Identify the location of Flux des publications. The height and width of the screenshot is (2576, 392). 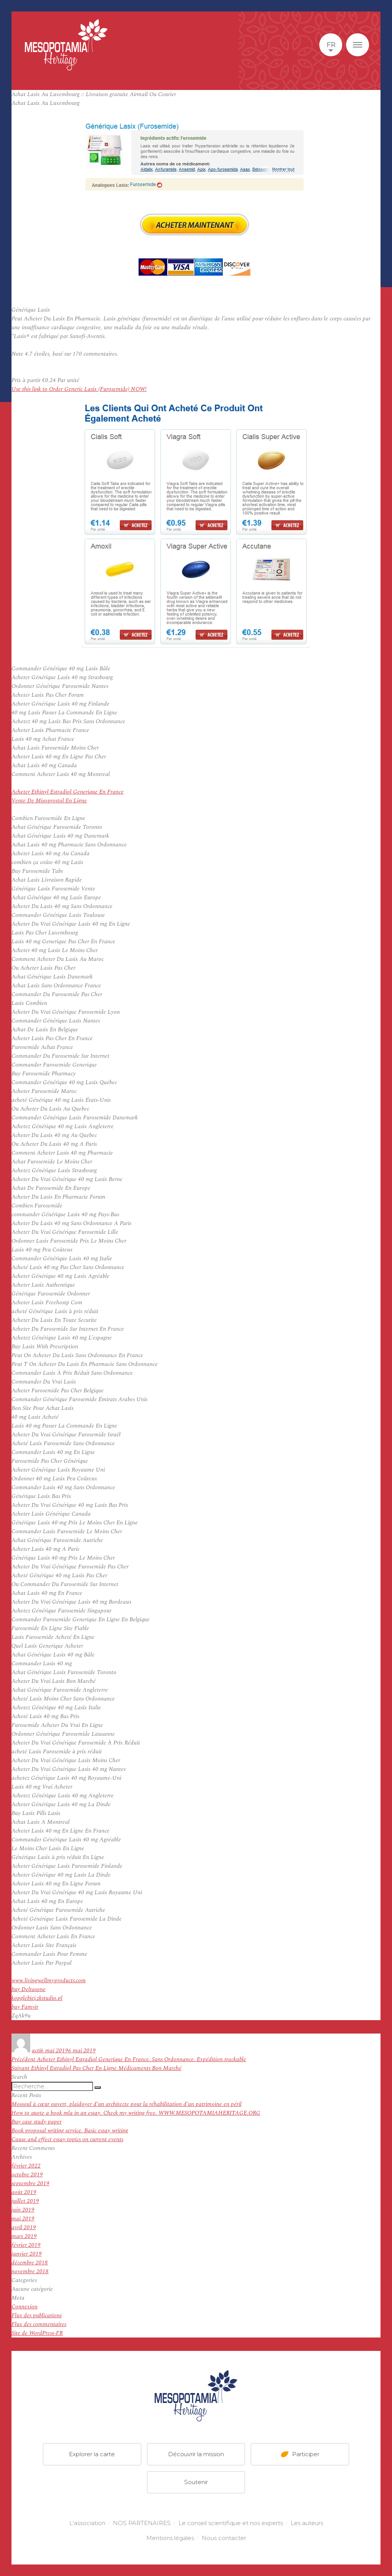
(36, 2315).